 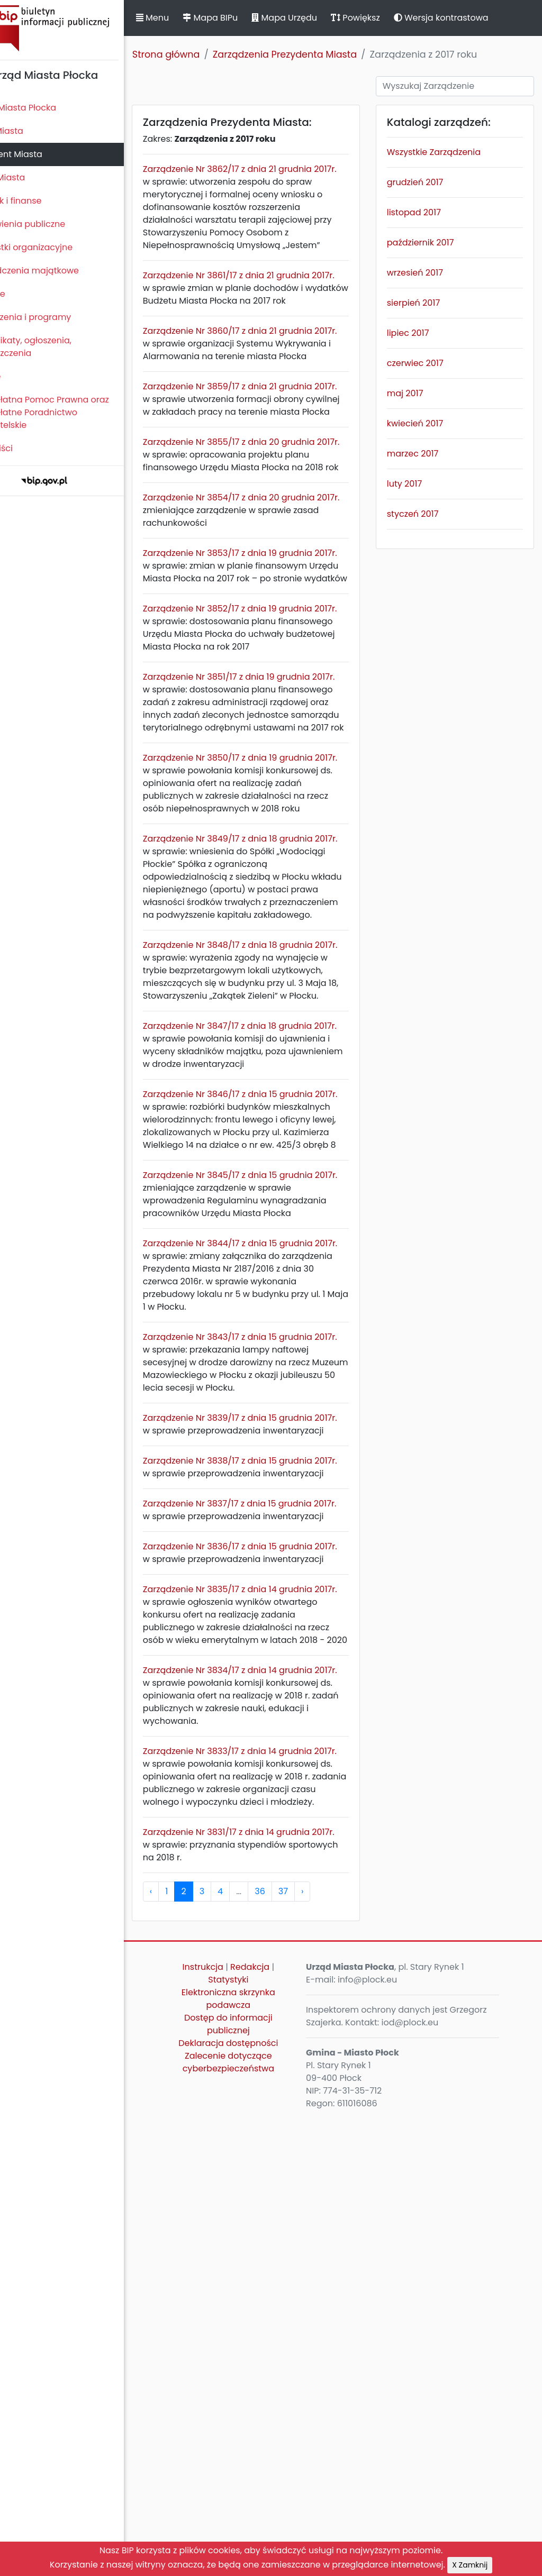 I want to click on kwiecień 2017, so click(x=429, y=423).